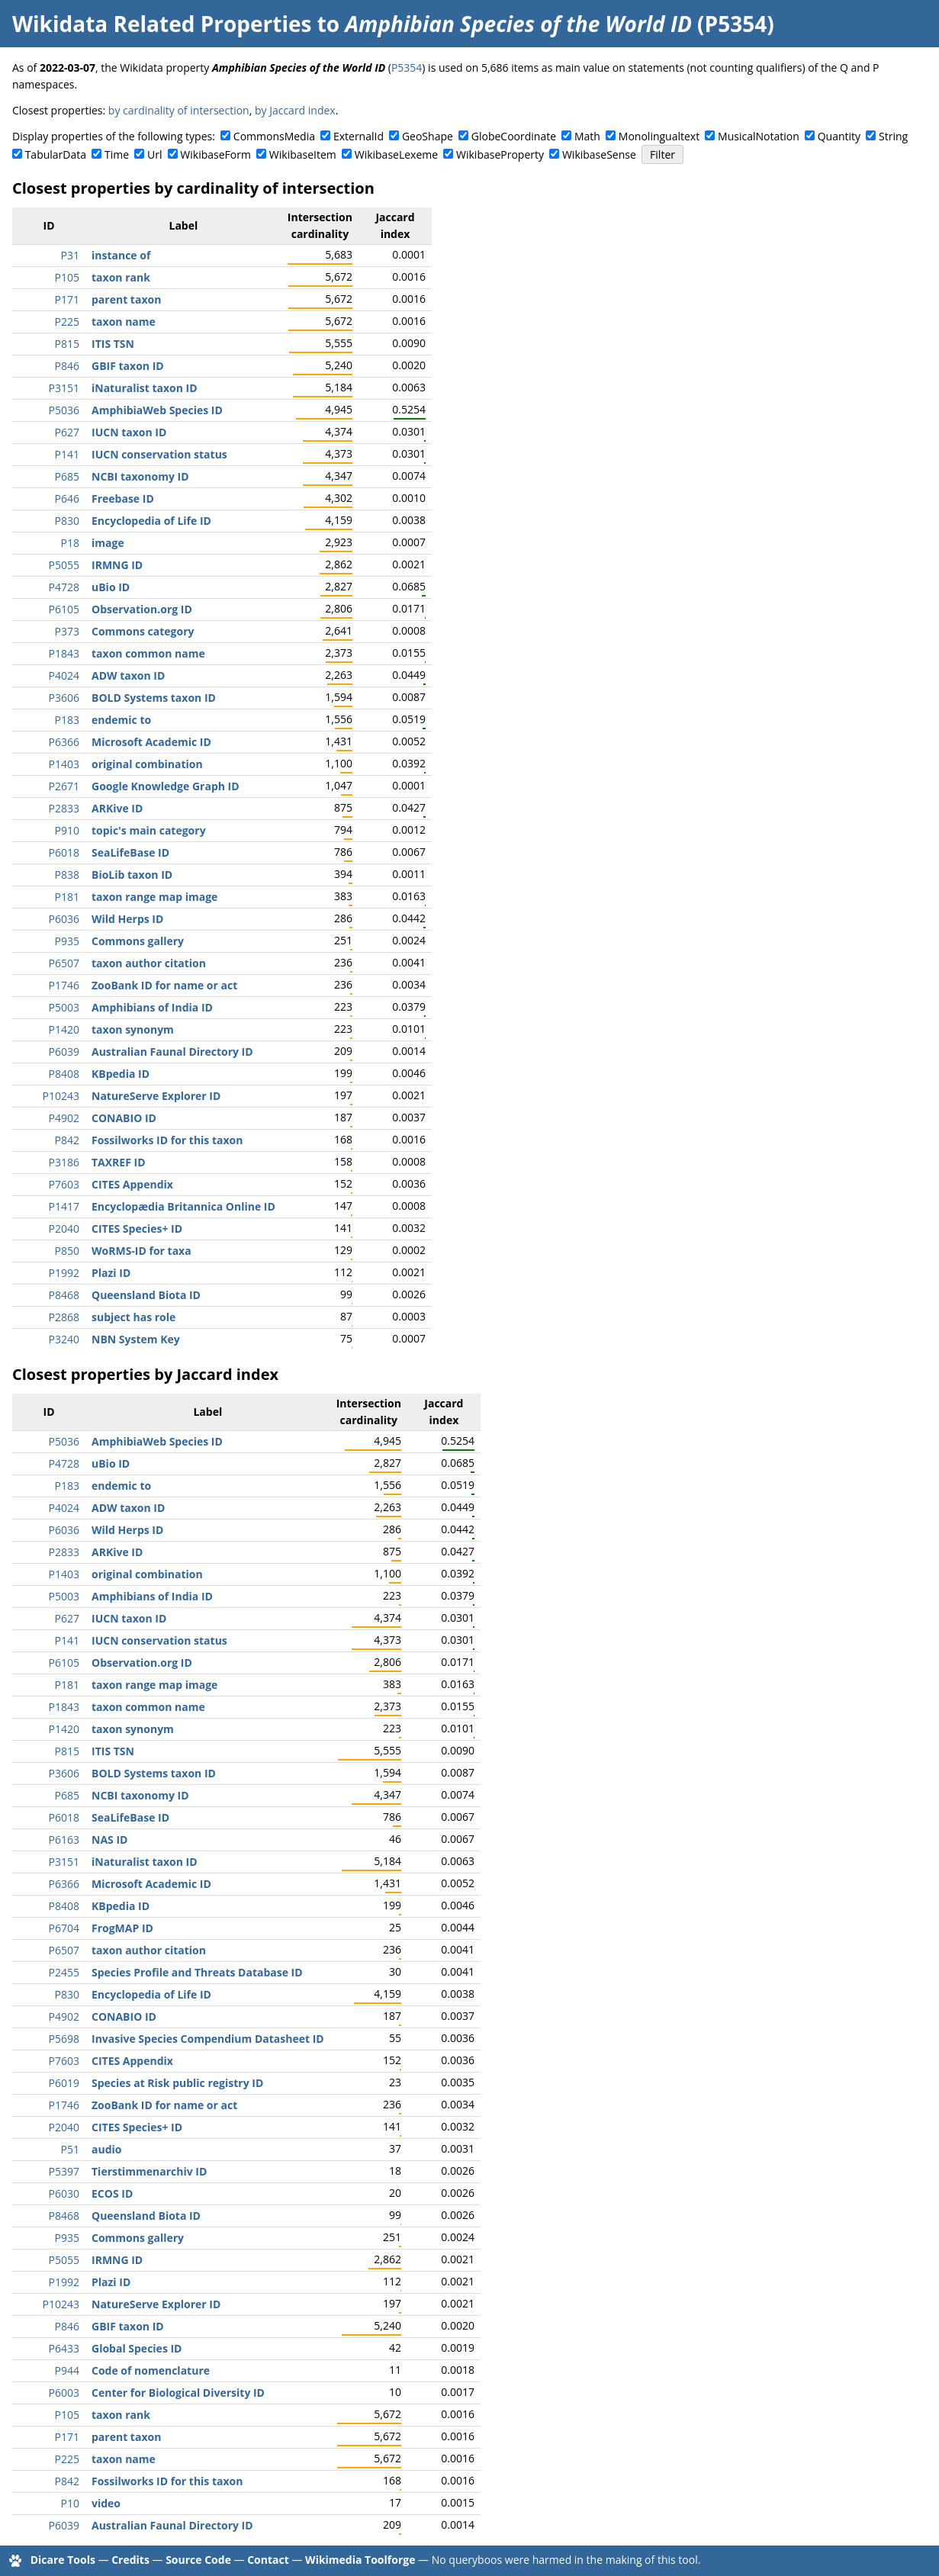 This screenshot has height=2576, width=939. Describe the element at coordinates (70, 255) in the screenshot. I see `P31` at that location.